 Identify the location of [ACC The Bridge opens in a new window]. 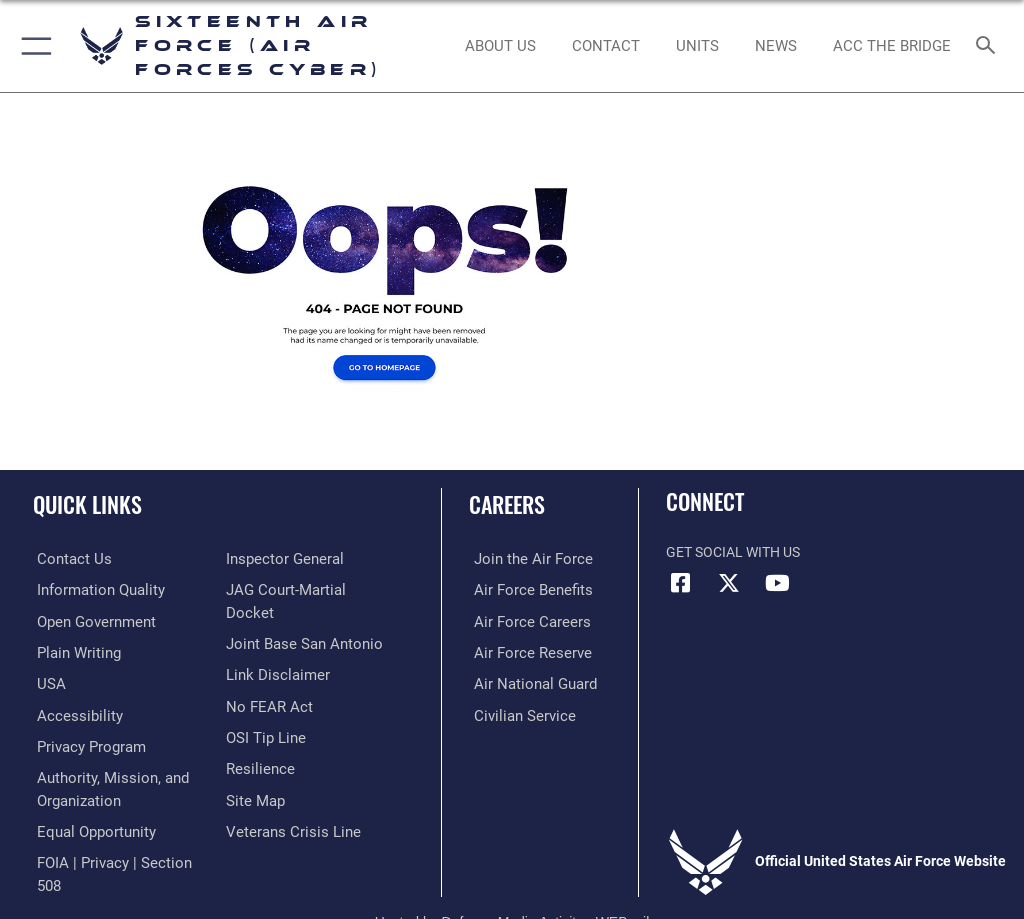
(891, 46).